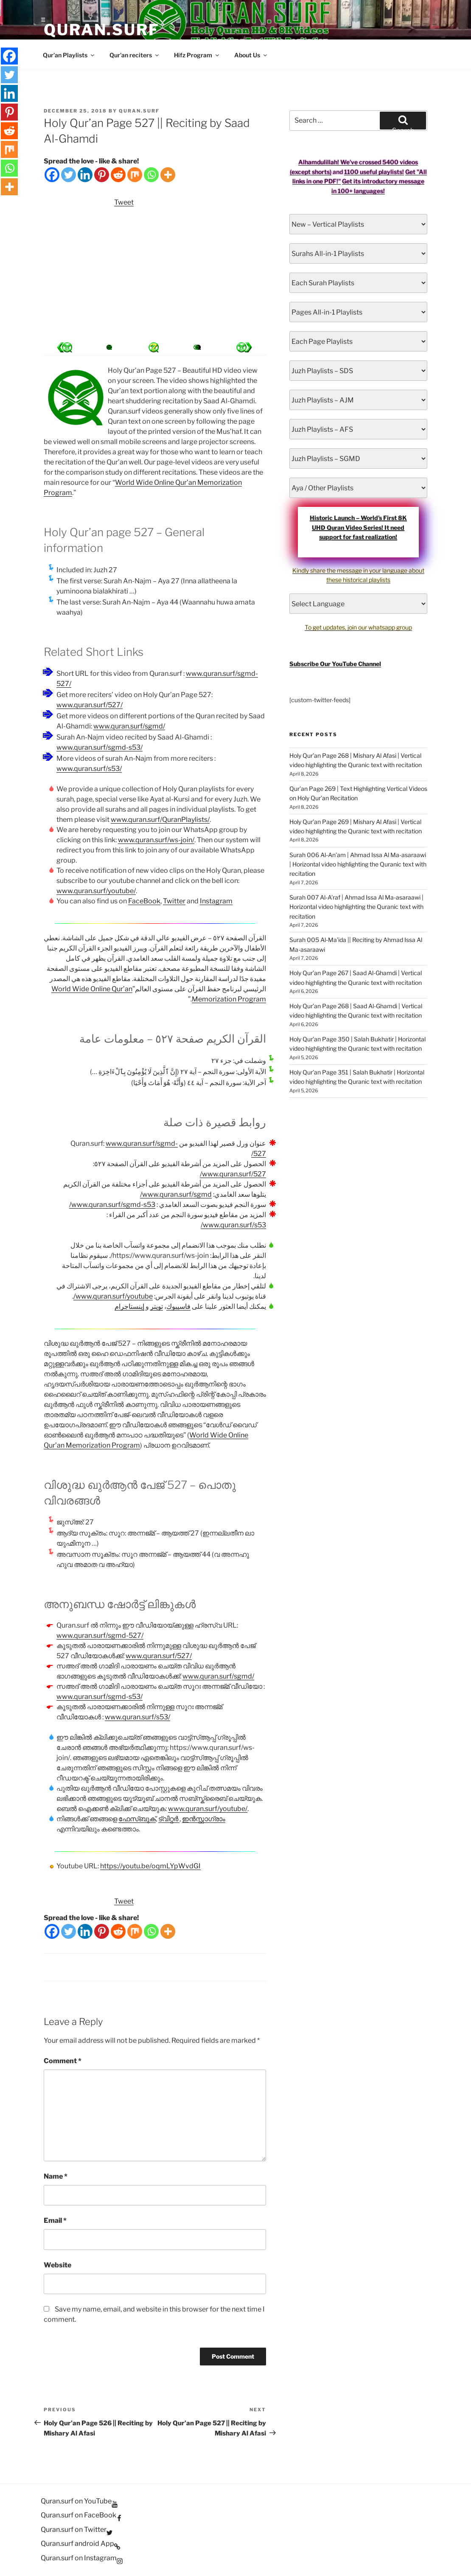 The image size is (471, 2576). What do you see at coordinates (134, 55) in the screenshot?
I see `Qur’an reciters` at bounding box center [134, 55].